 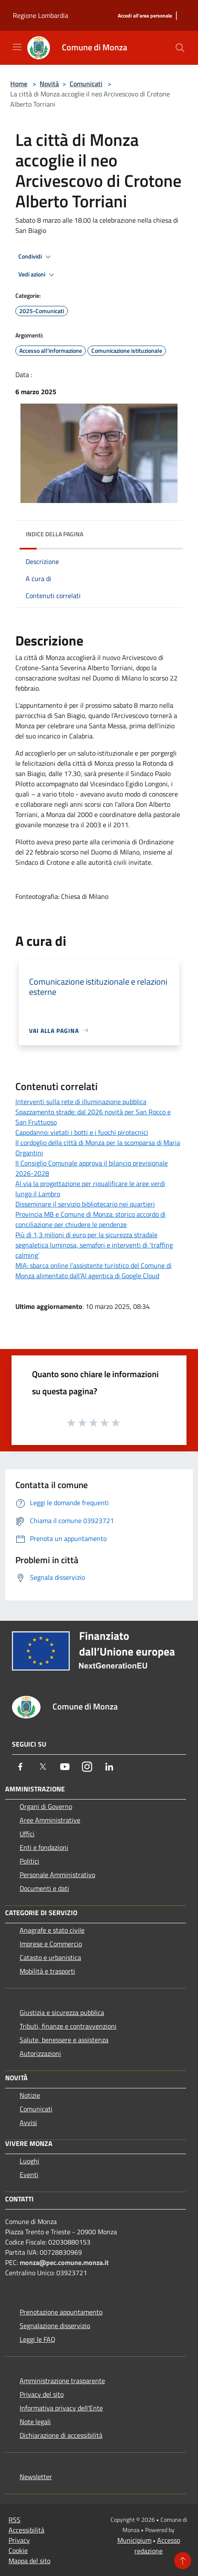 I want to click on Avvisi, so click(x=28, y=2122).